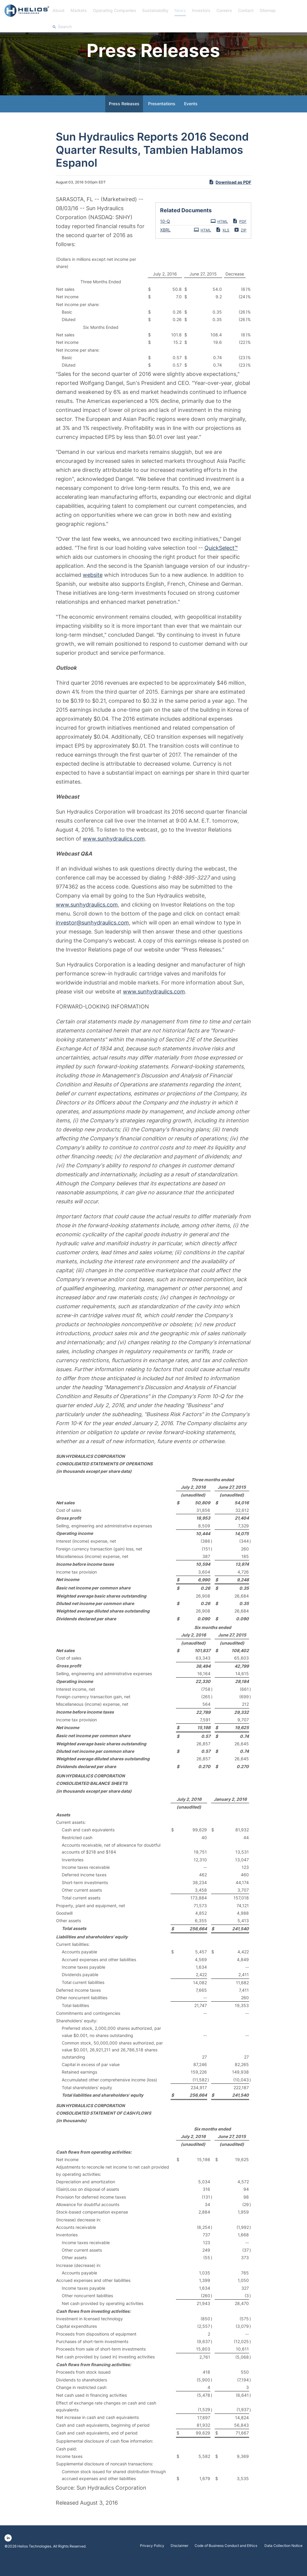  Describe the element at coordinates (268, 10) in the screenshot. I see `Sitemap` at that location.